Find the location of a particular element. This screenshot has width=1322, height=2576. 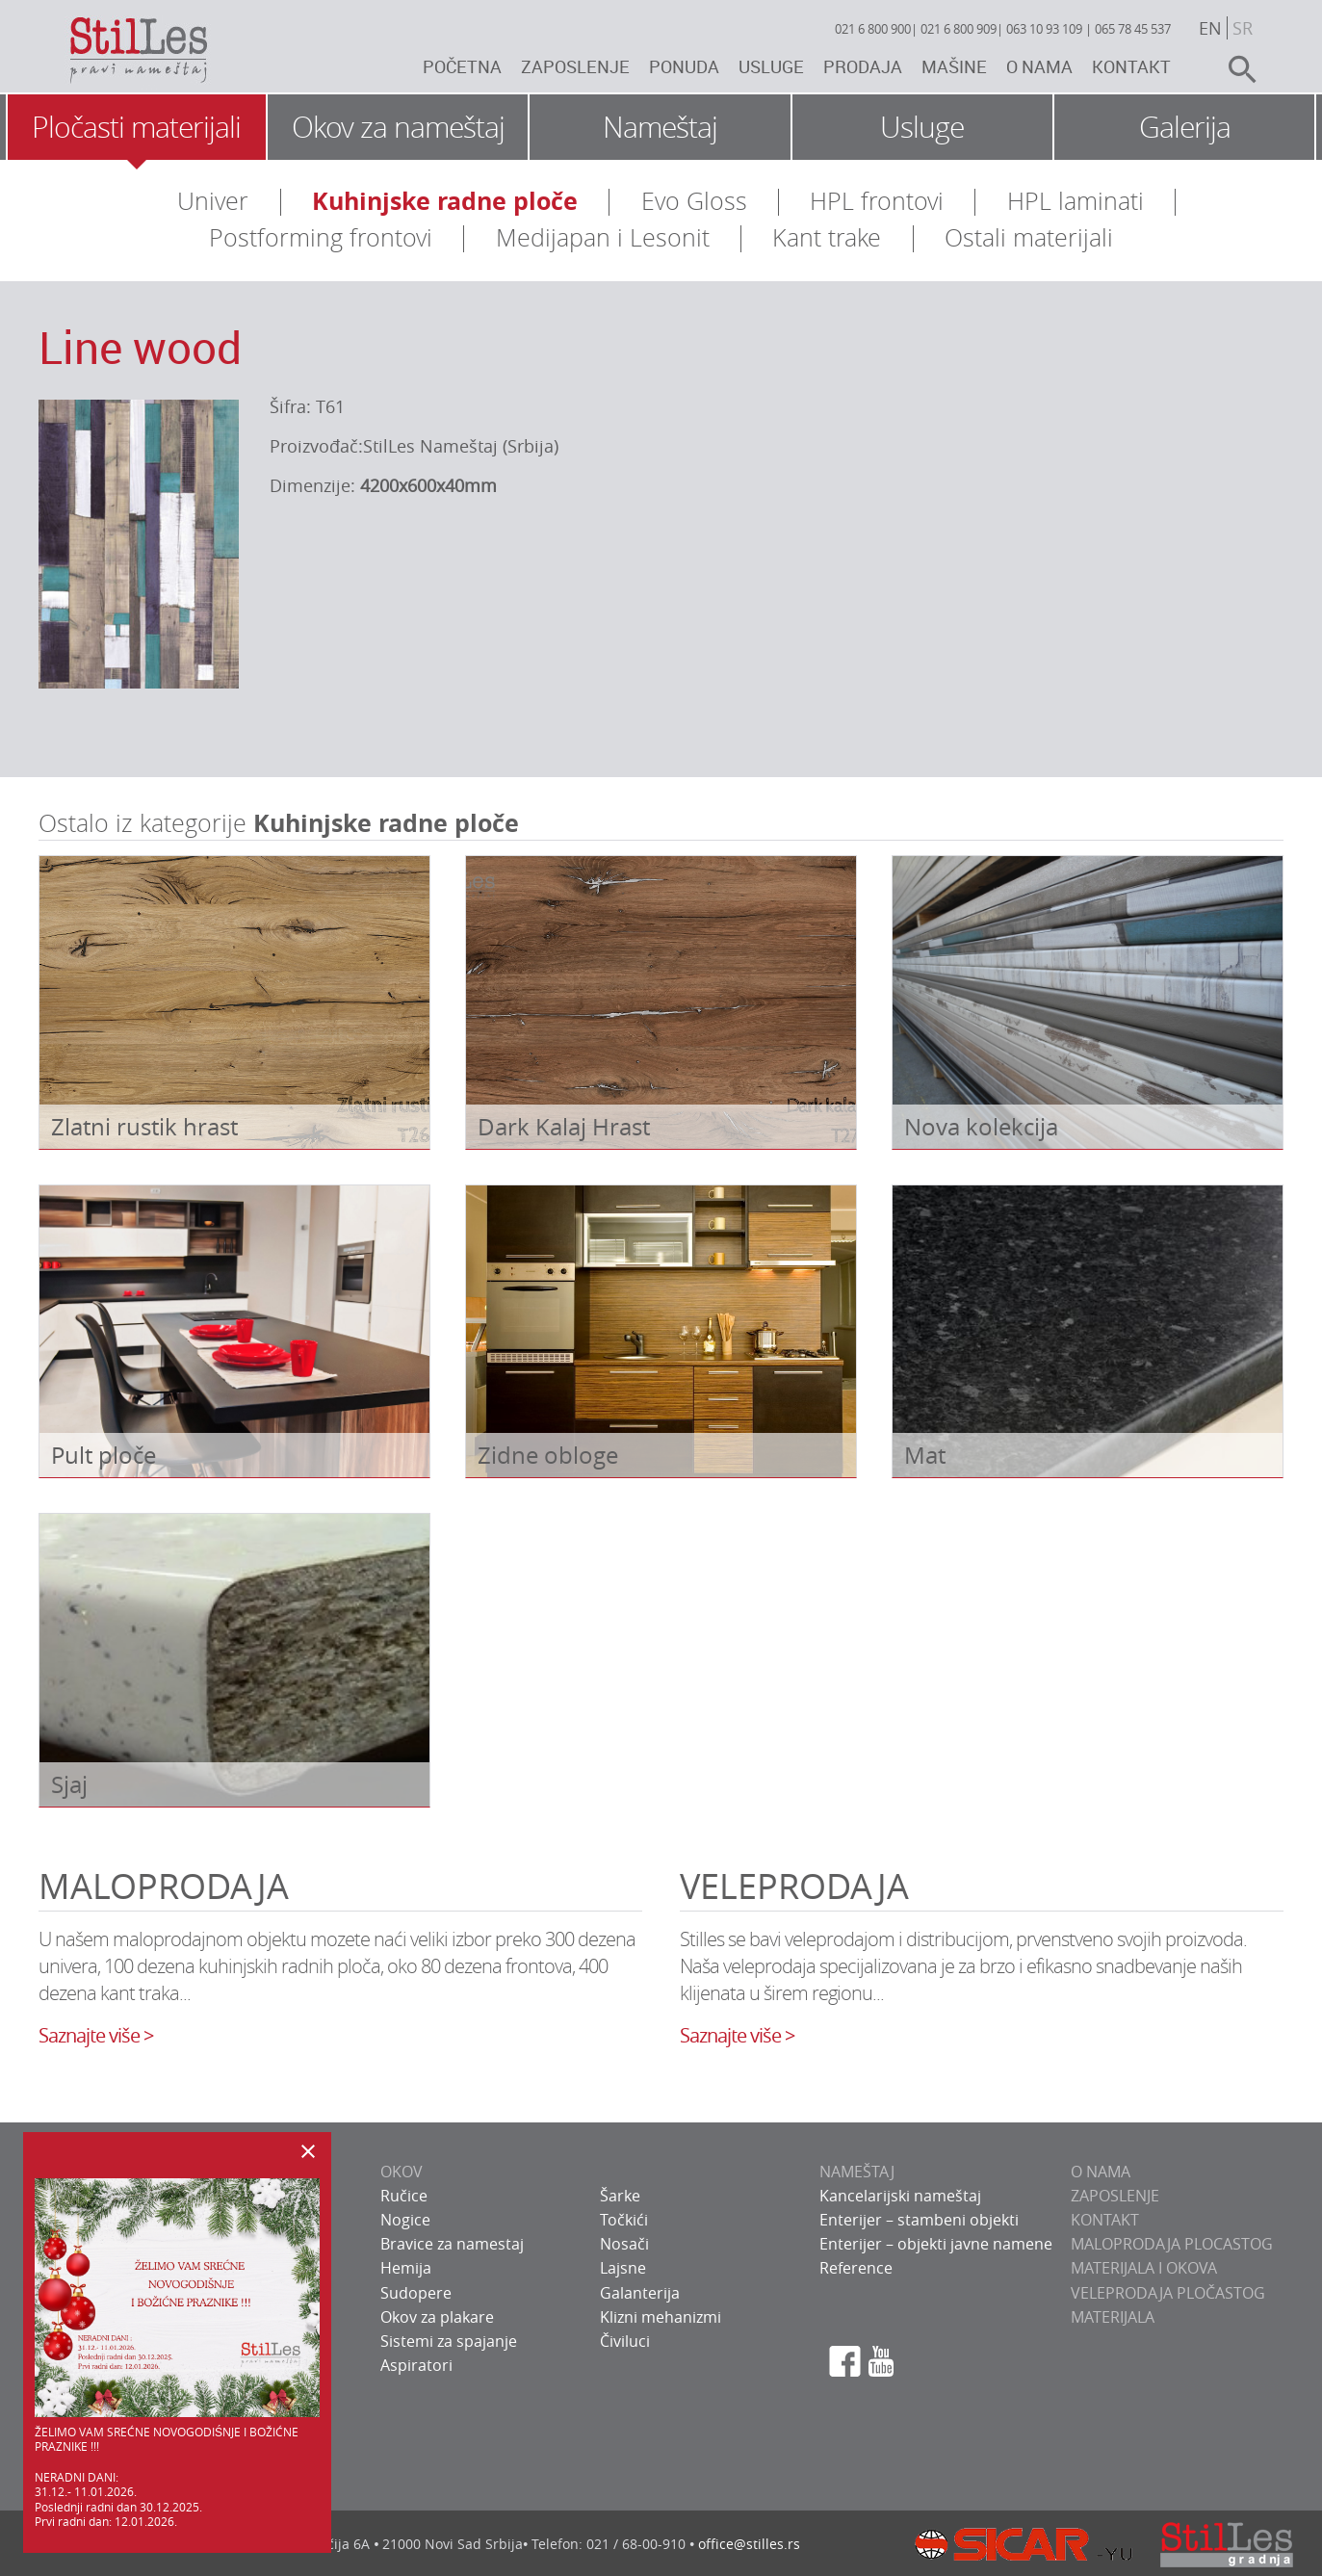

Kontakt is located at coordinates (1131, 66).